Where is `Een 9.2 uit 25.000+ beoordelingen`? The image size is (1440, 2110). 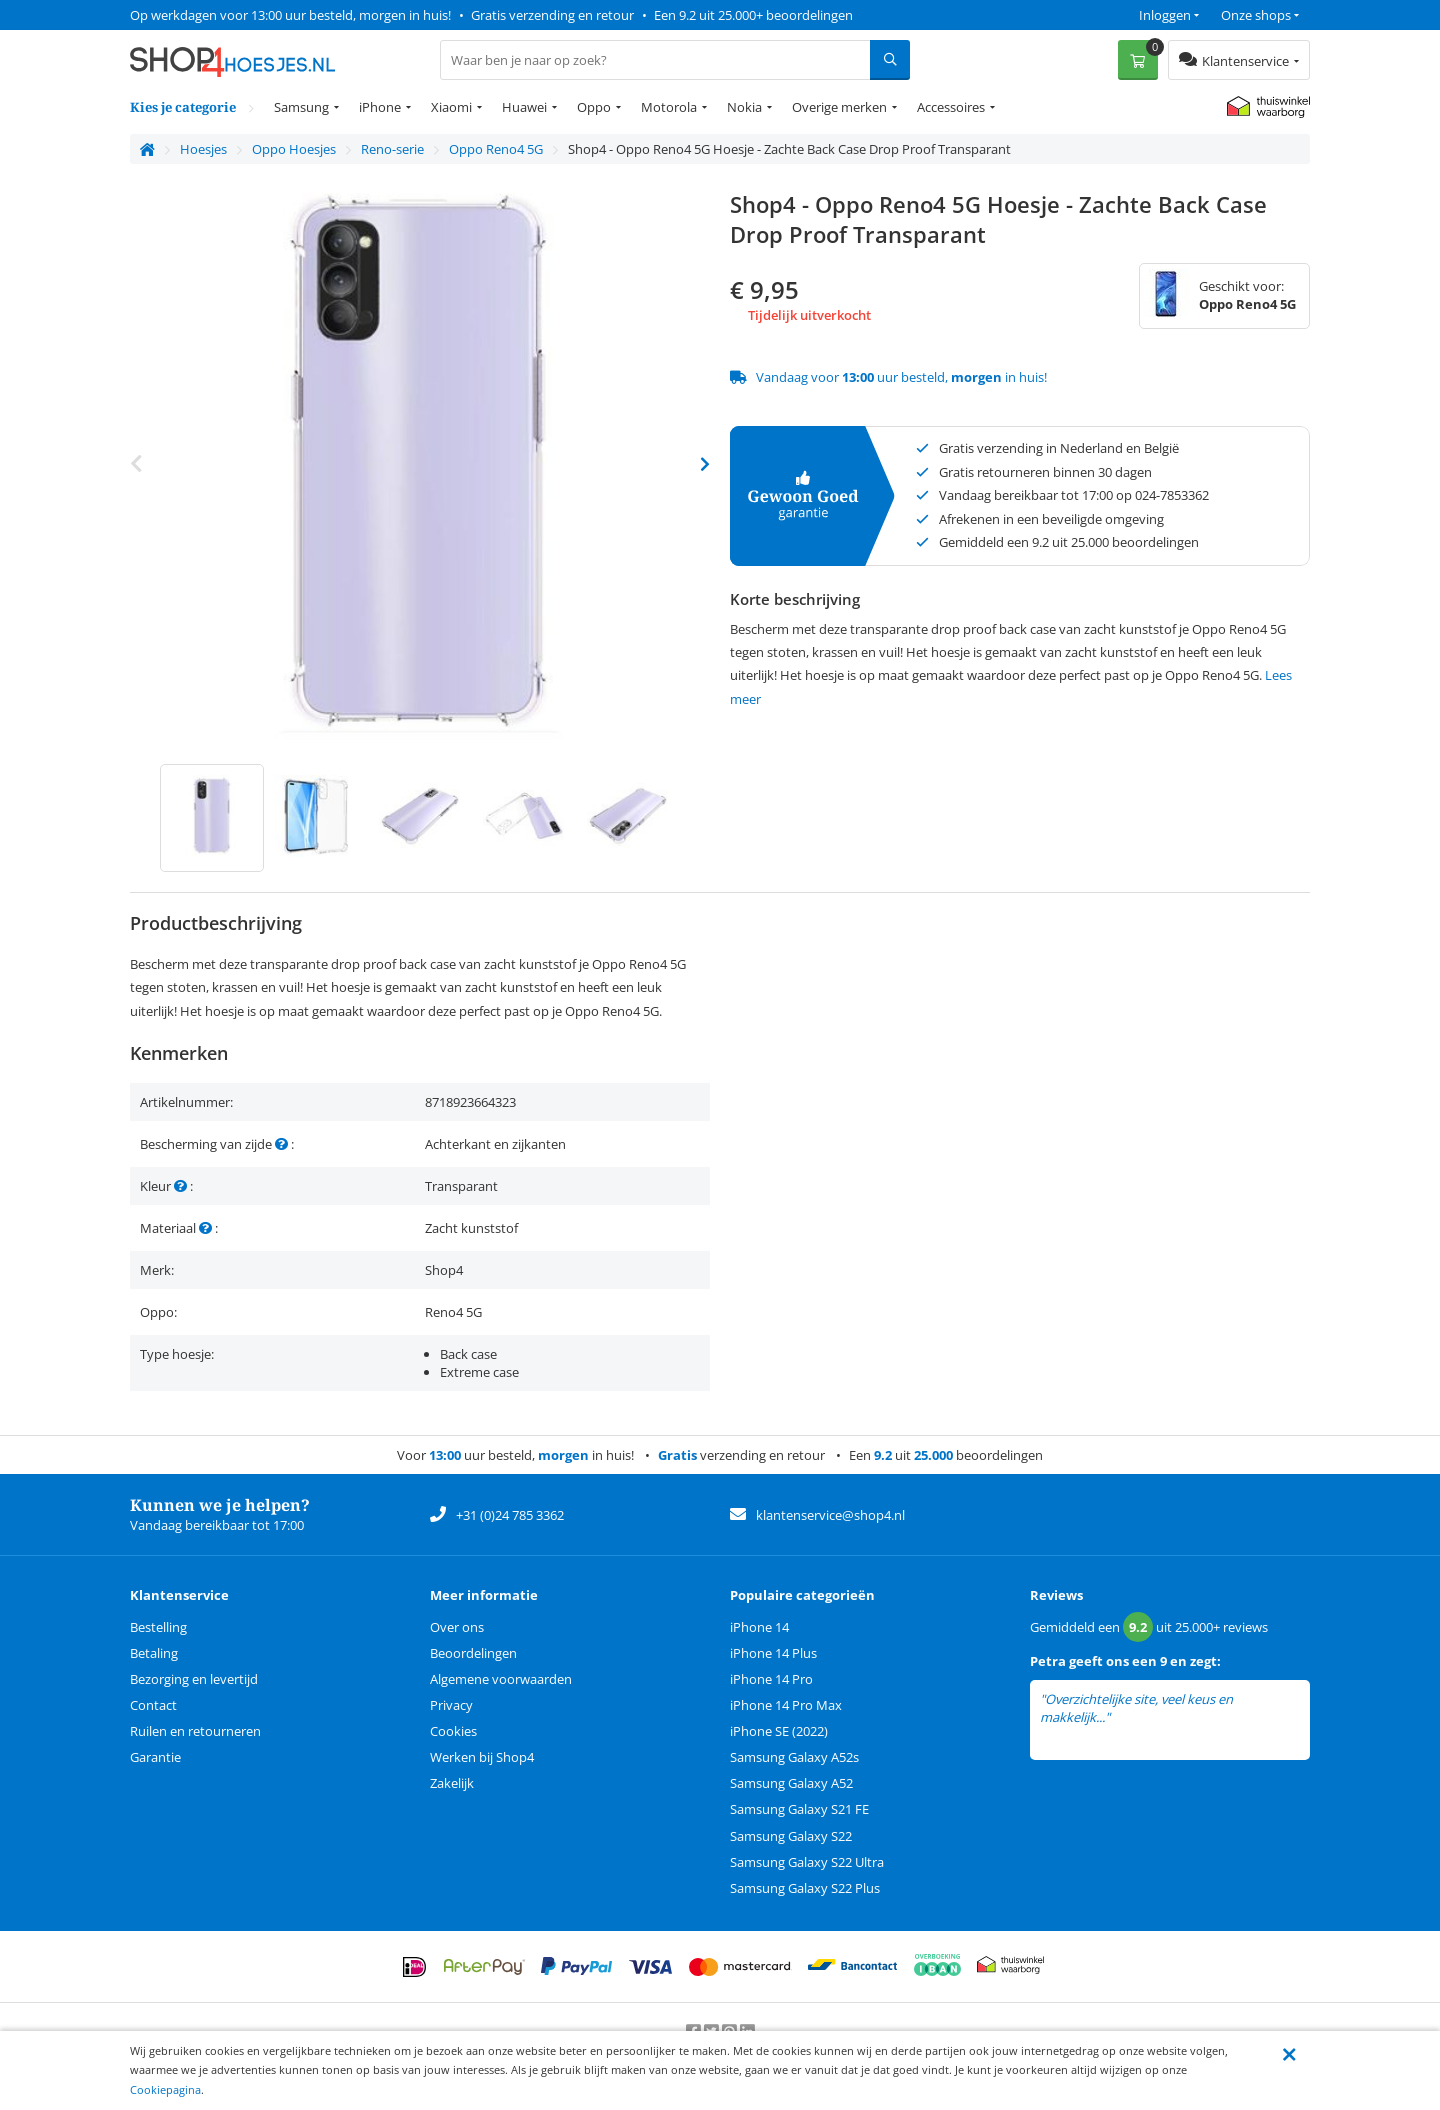
Een 9.2 uit 25.000+ beoordelingen is located at coordinates (753, 15).